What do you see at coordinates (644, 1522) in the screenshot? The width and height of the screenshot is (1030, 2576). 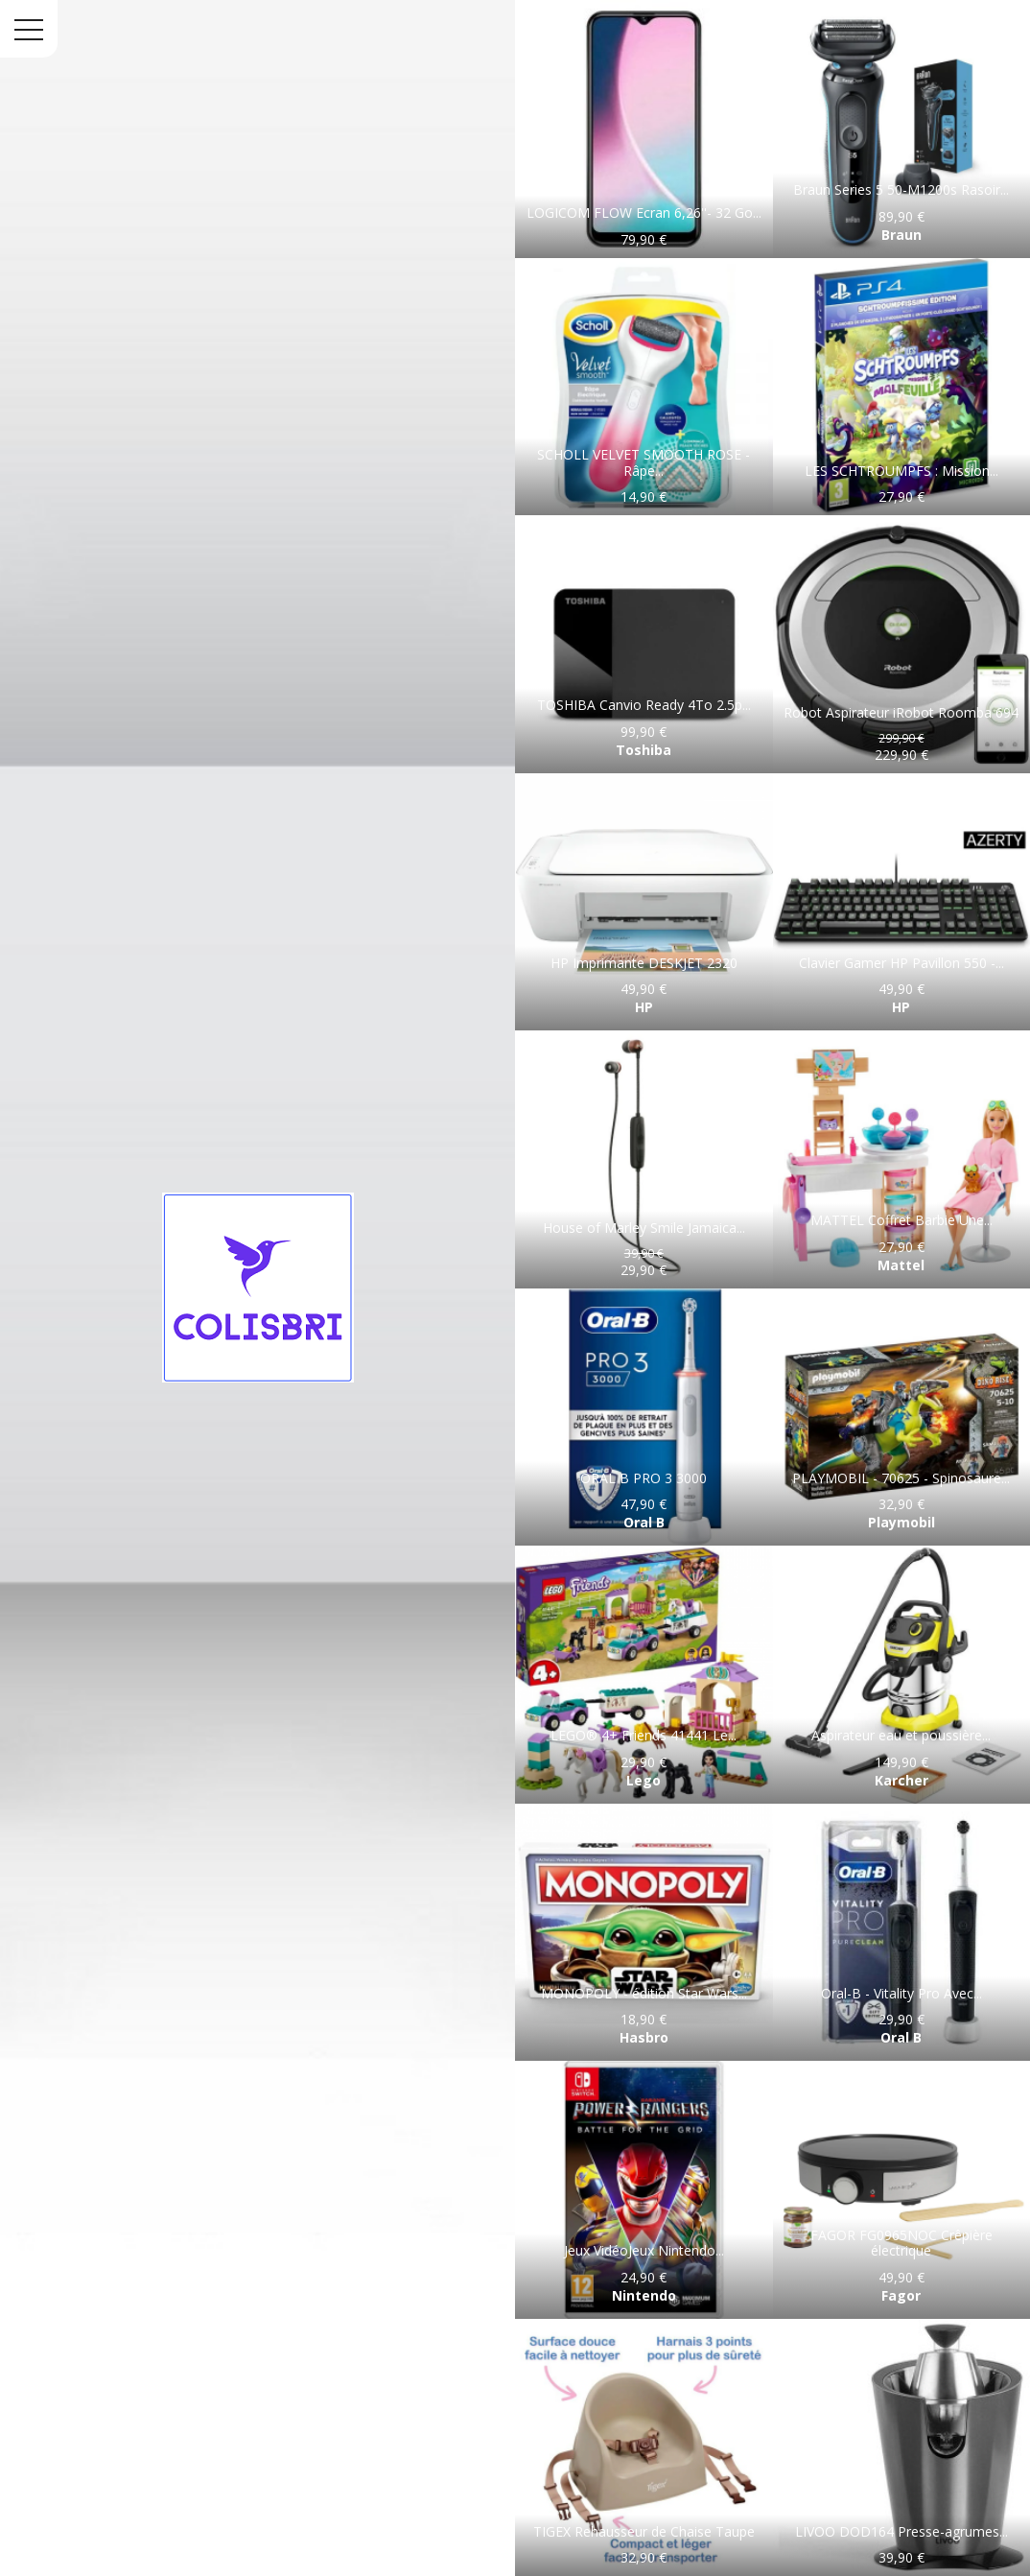 I see `Oral B` at bounding box center [644, 1522].